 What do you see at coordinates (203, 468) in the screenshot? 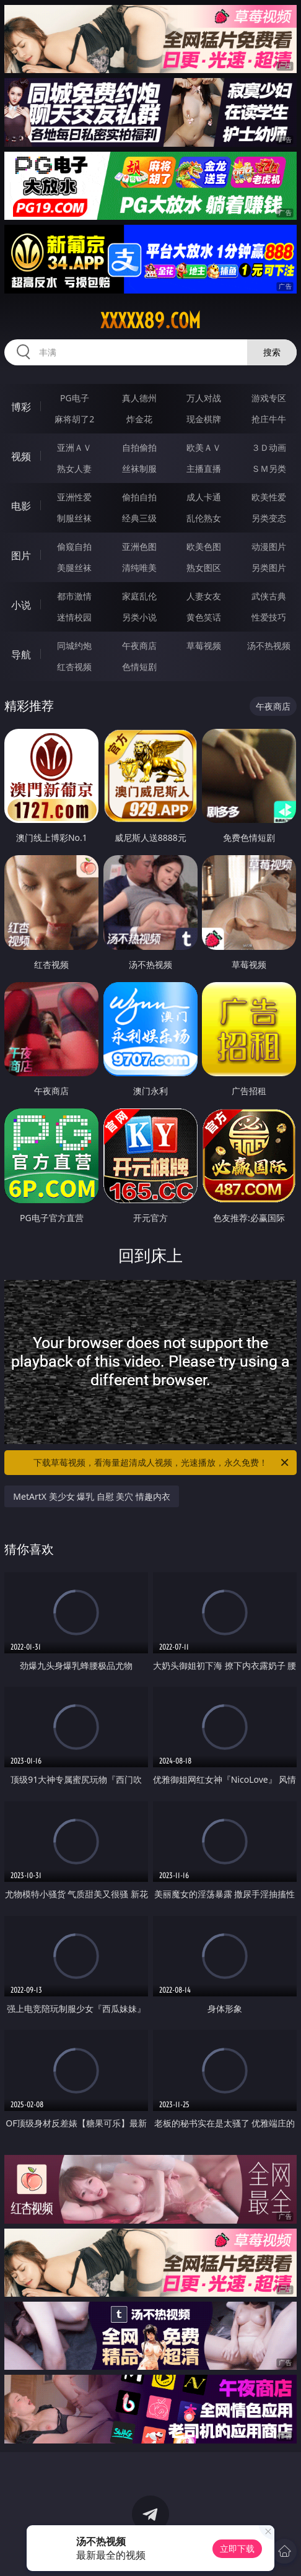
I see `主播直播` at bounding box center [203, 468].